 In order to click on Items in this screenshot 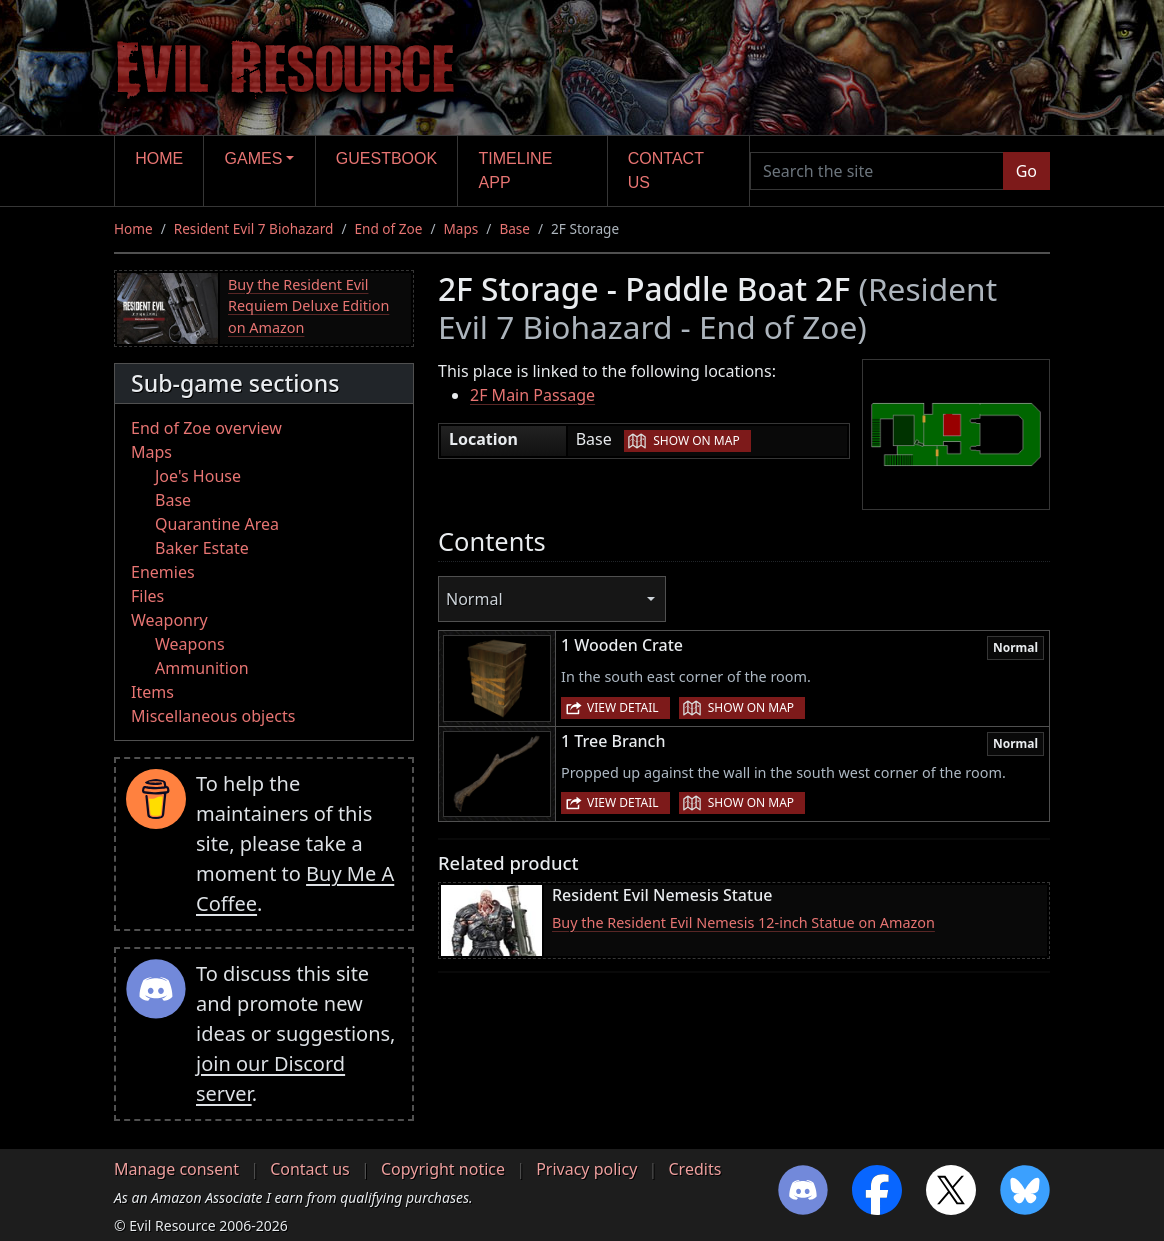, I will do `click(152, 692)`.